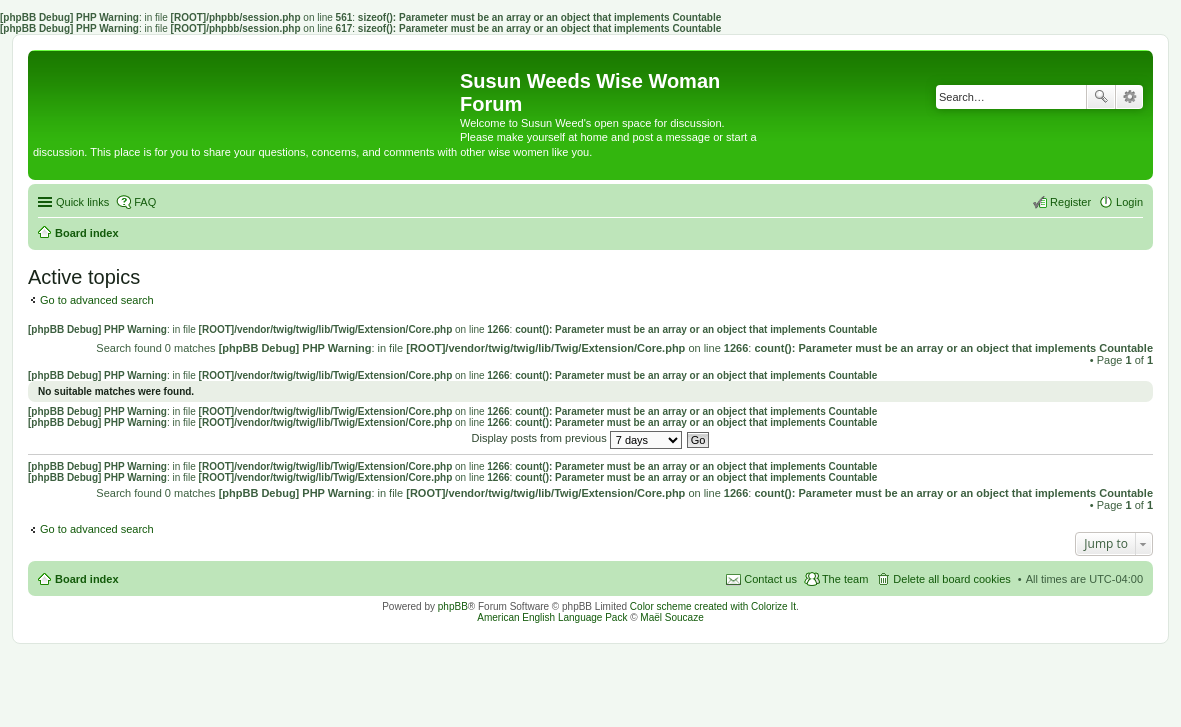 This screenshot has width=1181, height=727. Describe the element at coordinates (713, 606) in the screenshot. I see `Color scheme created with Colorize It` at that location.